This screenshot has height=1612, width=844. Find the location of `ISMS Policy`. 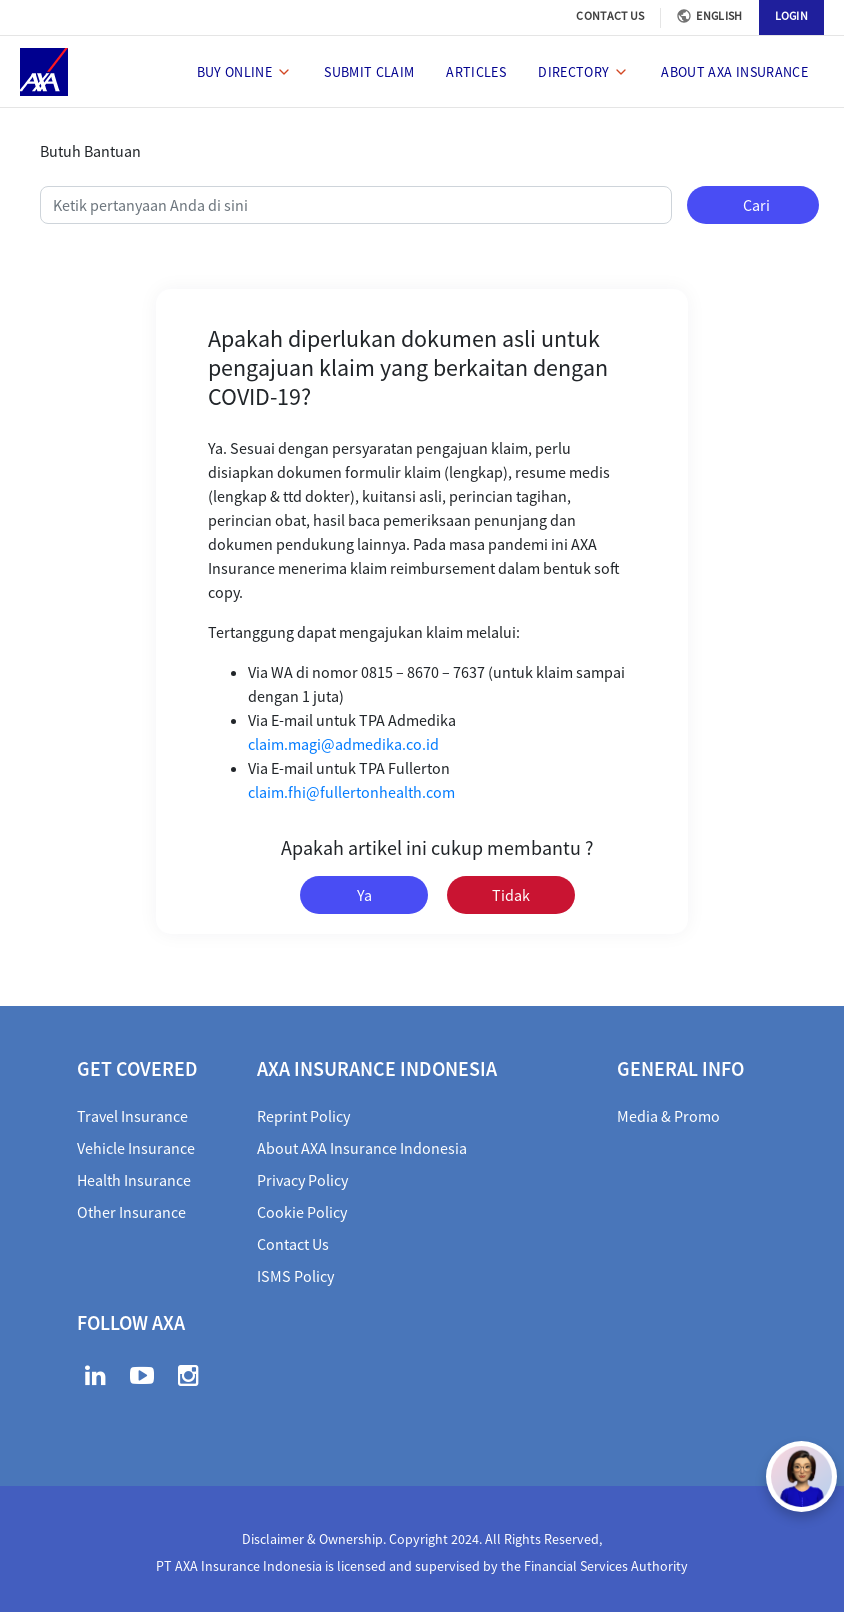

ISMS Policy is located at coordinates (295, 1276).